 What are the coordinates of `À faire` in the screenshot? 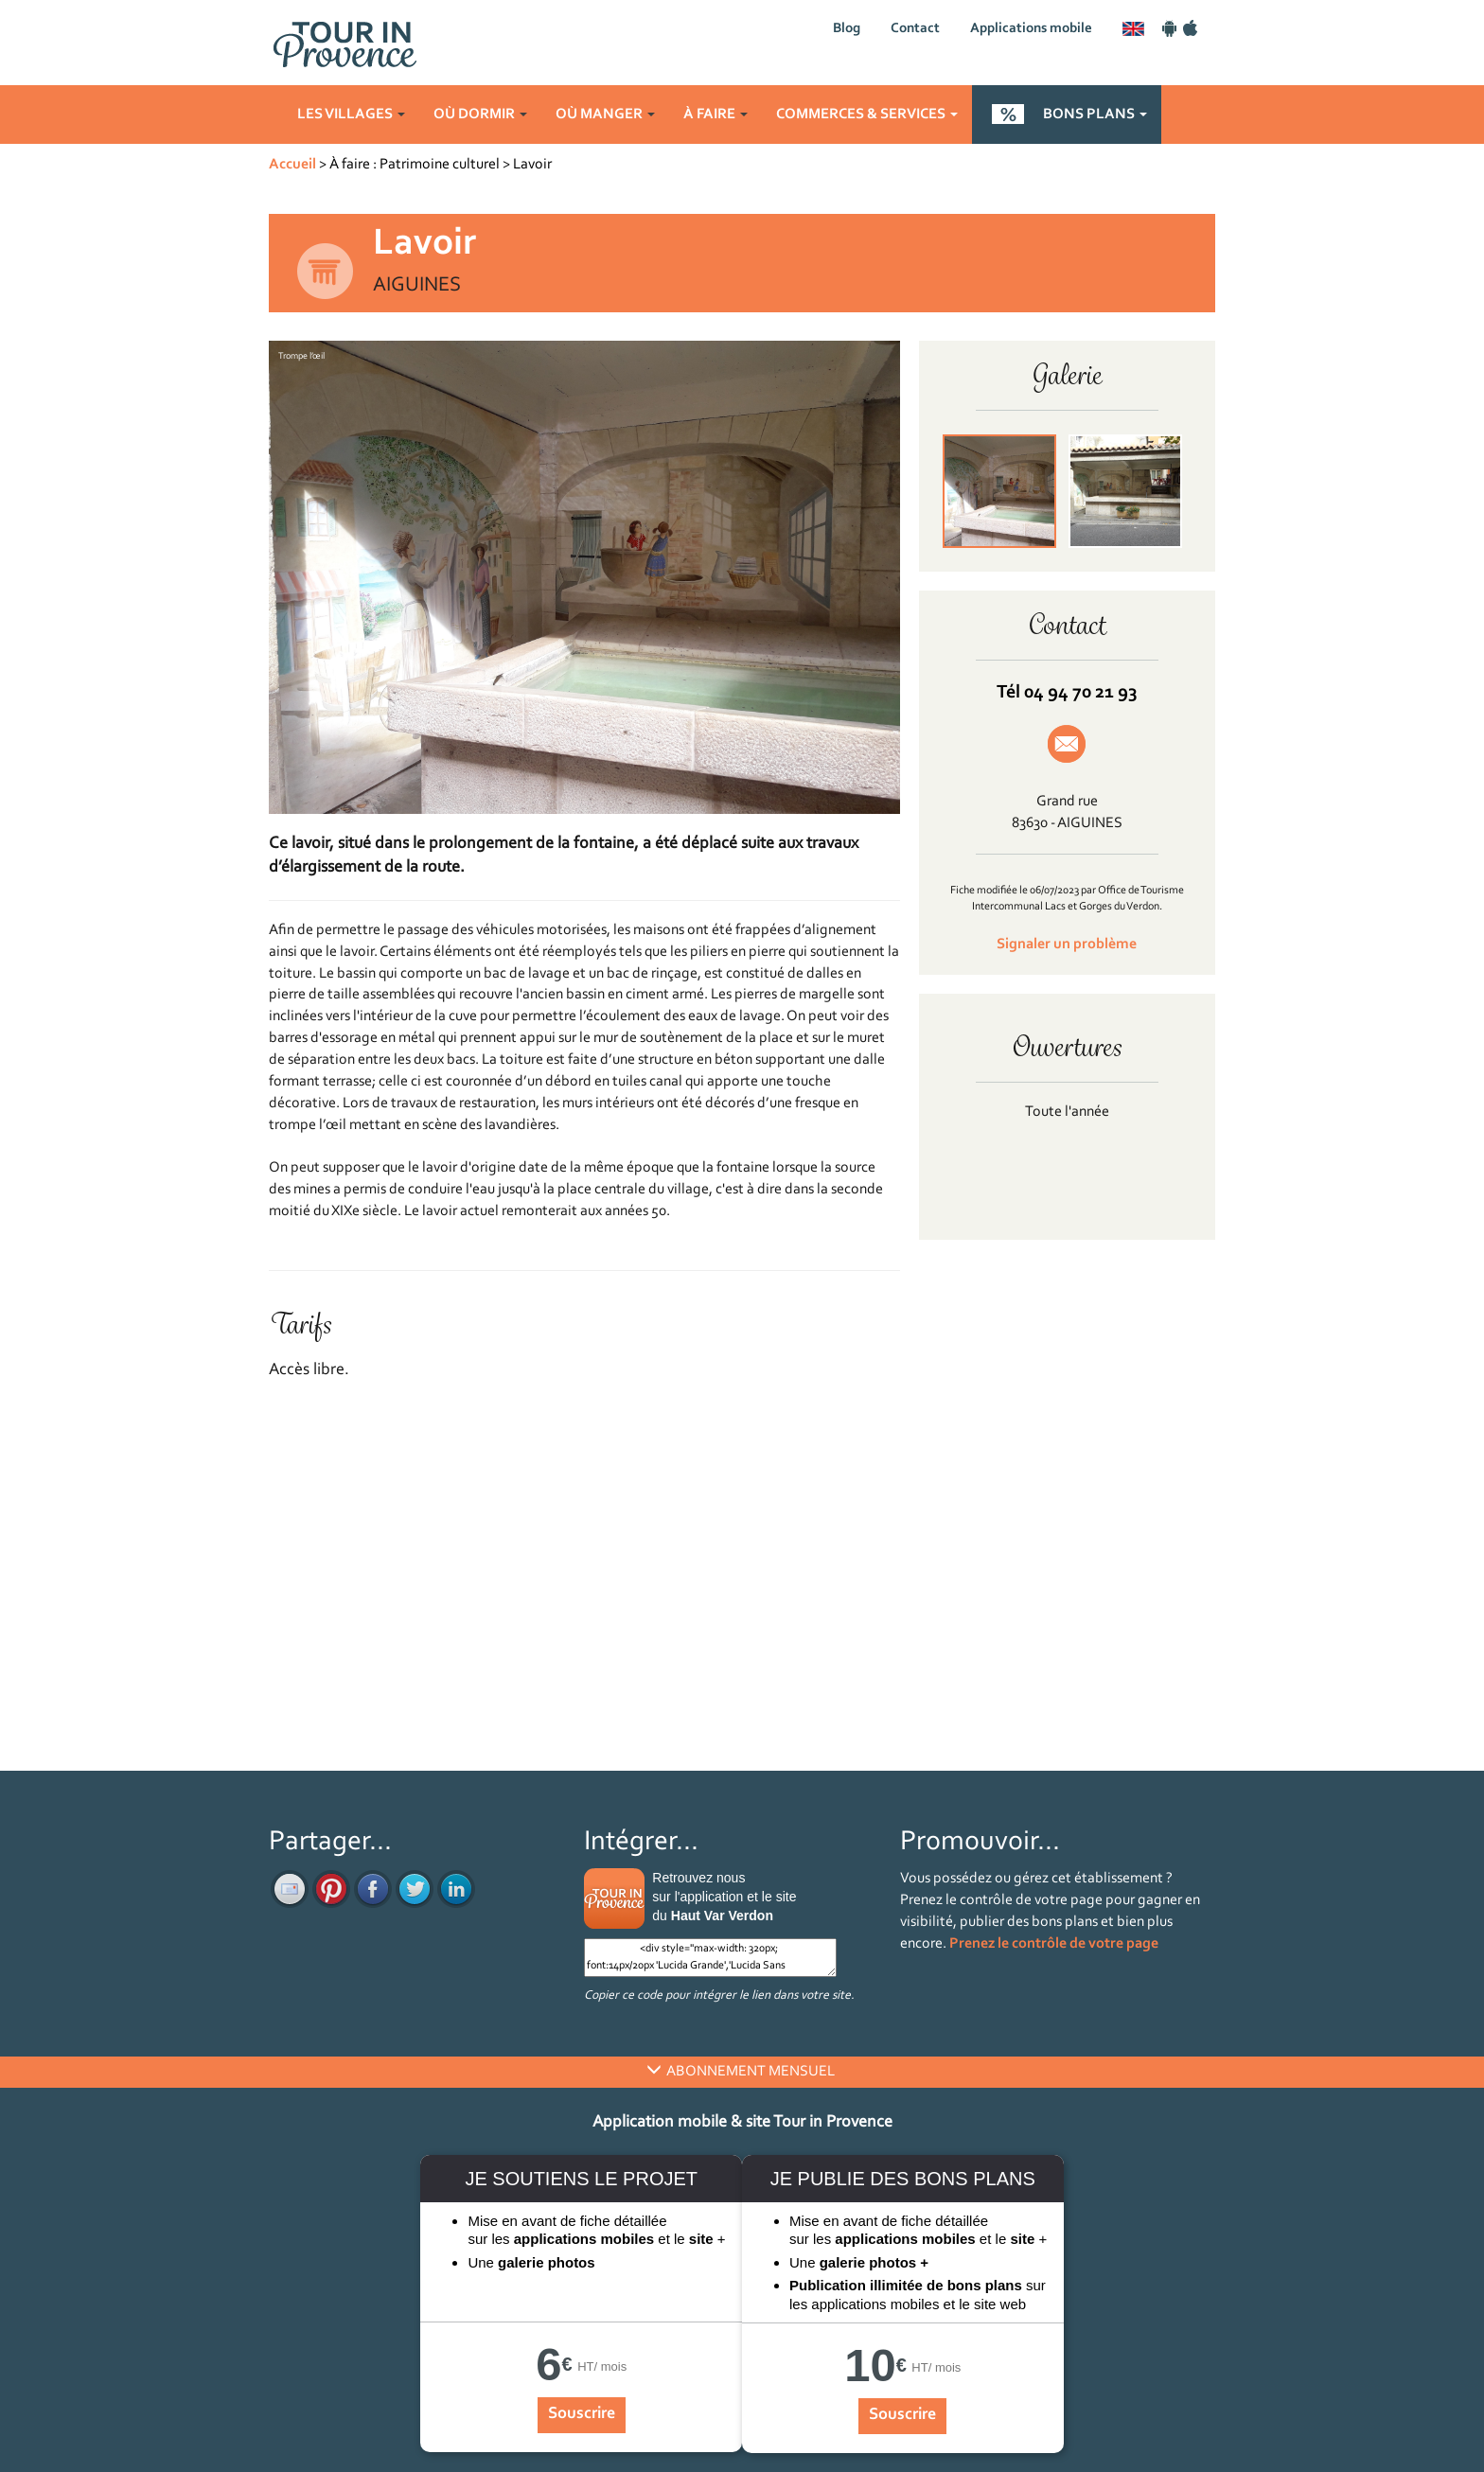 It's located at (715, 114).